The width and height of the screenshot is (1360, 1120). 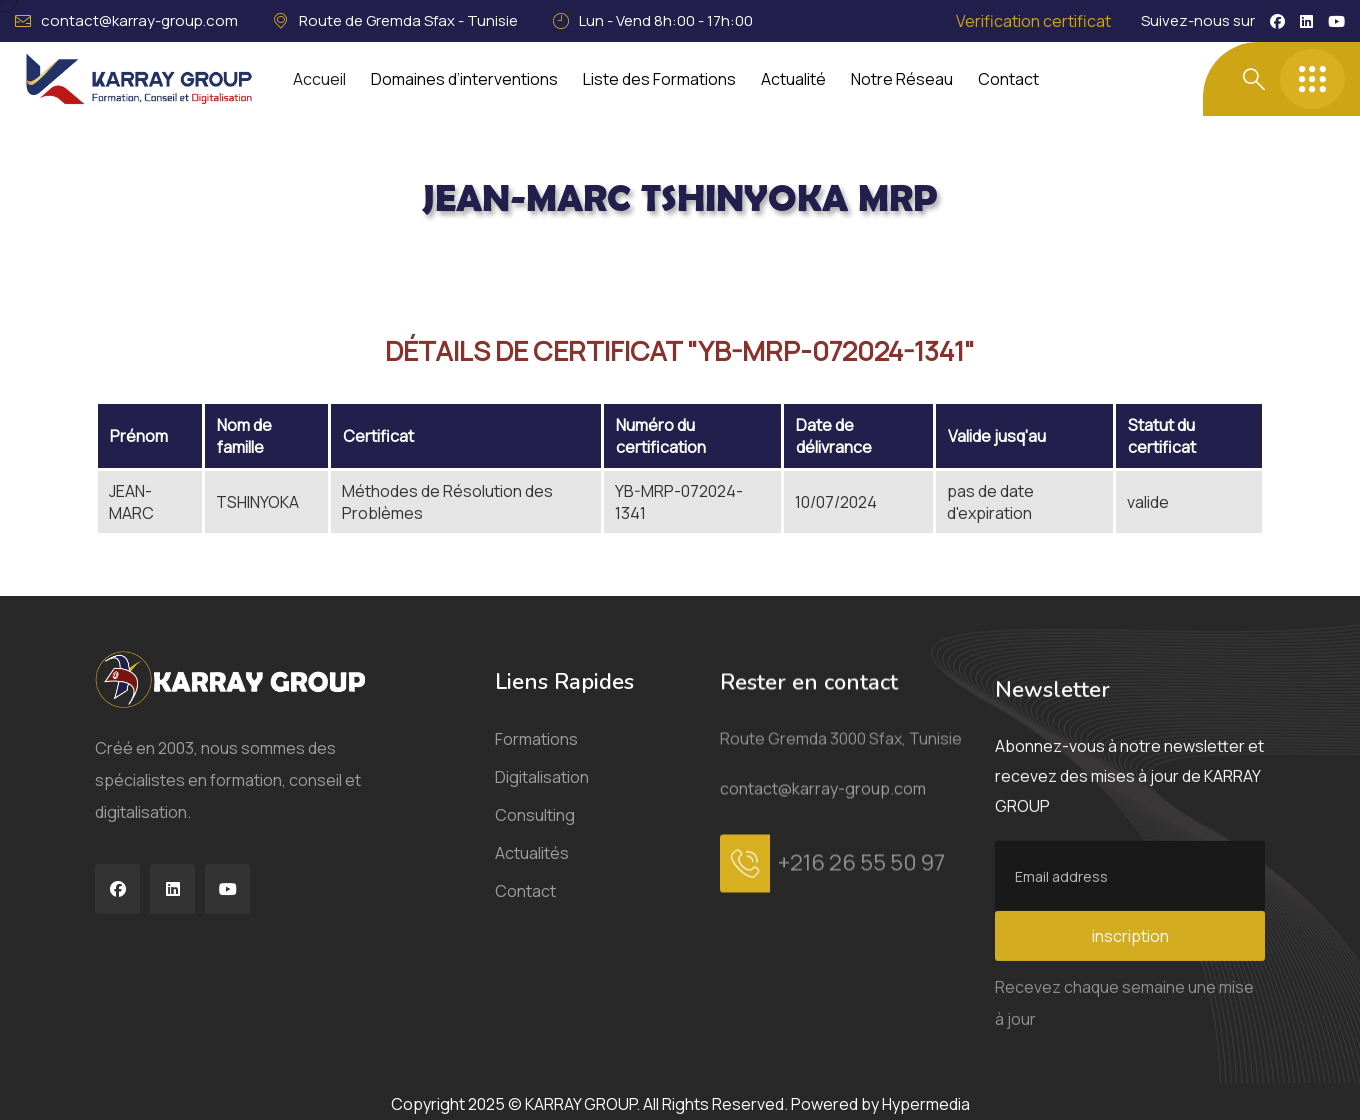 What do you see at coordinates (464, 79) in the screenshot?
I see `Domaines d’interventions` at bounding box center [464, 79].